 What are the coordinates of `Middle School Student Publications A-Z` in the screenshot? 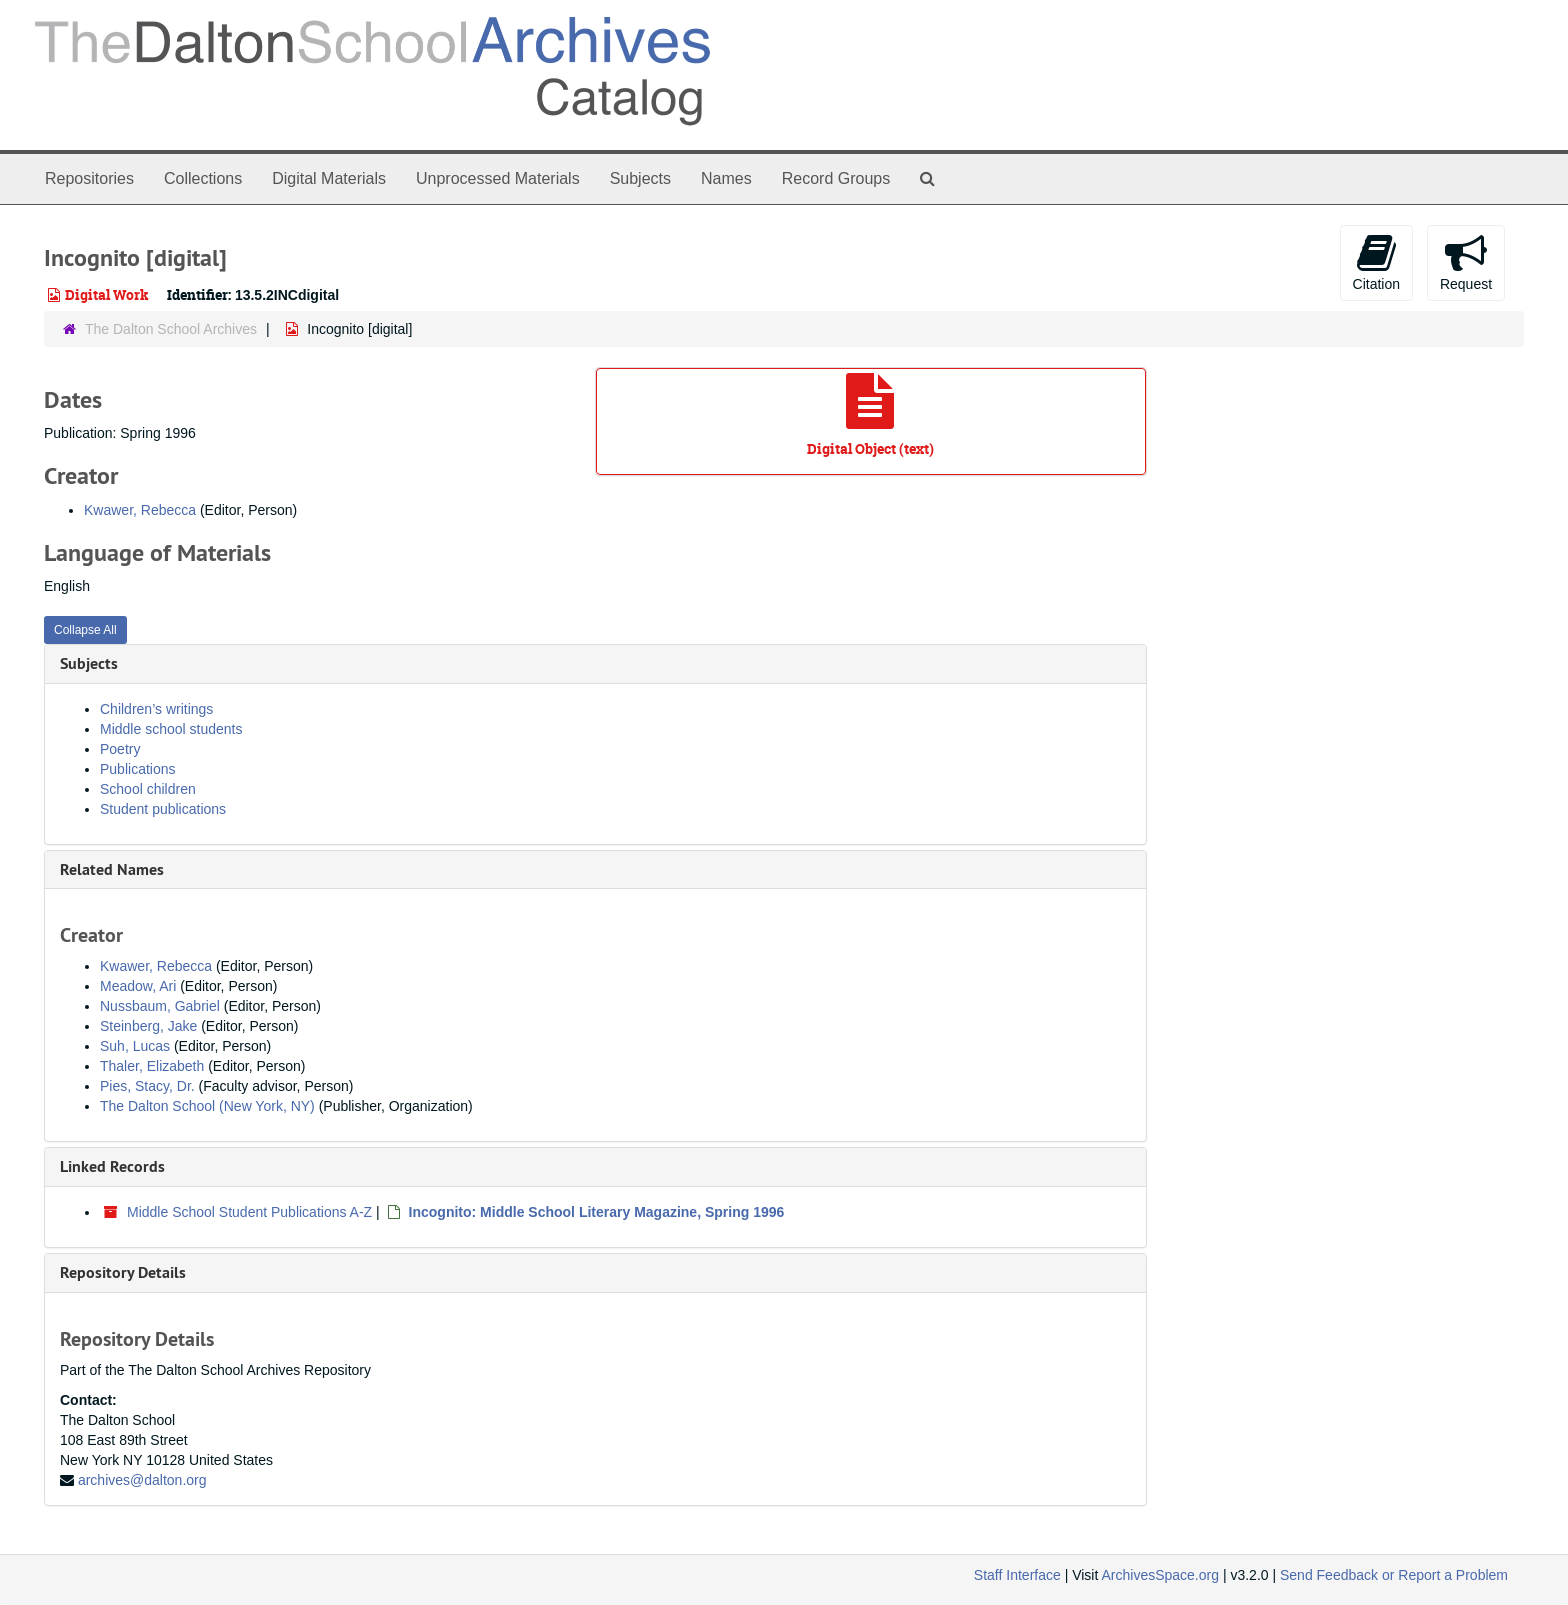 It's located at (249, 1212).